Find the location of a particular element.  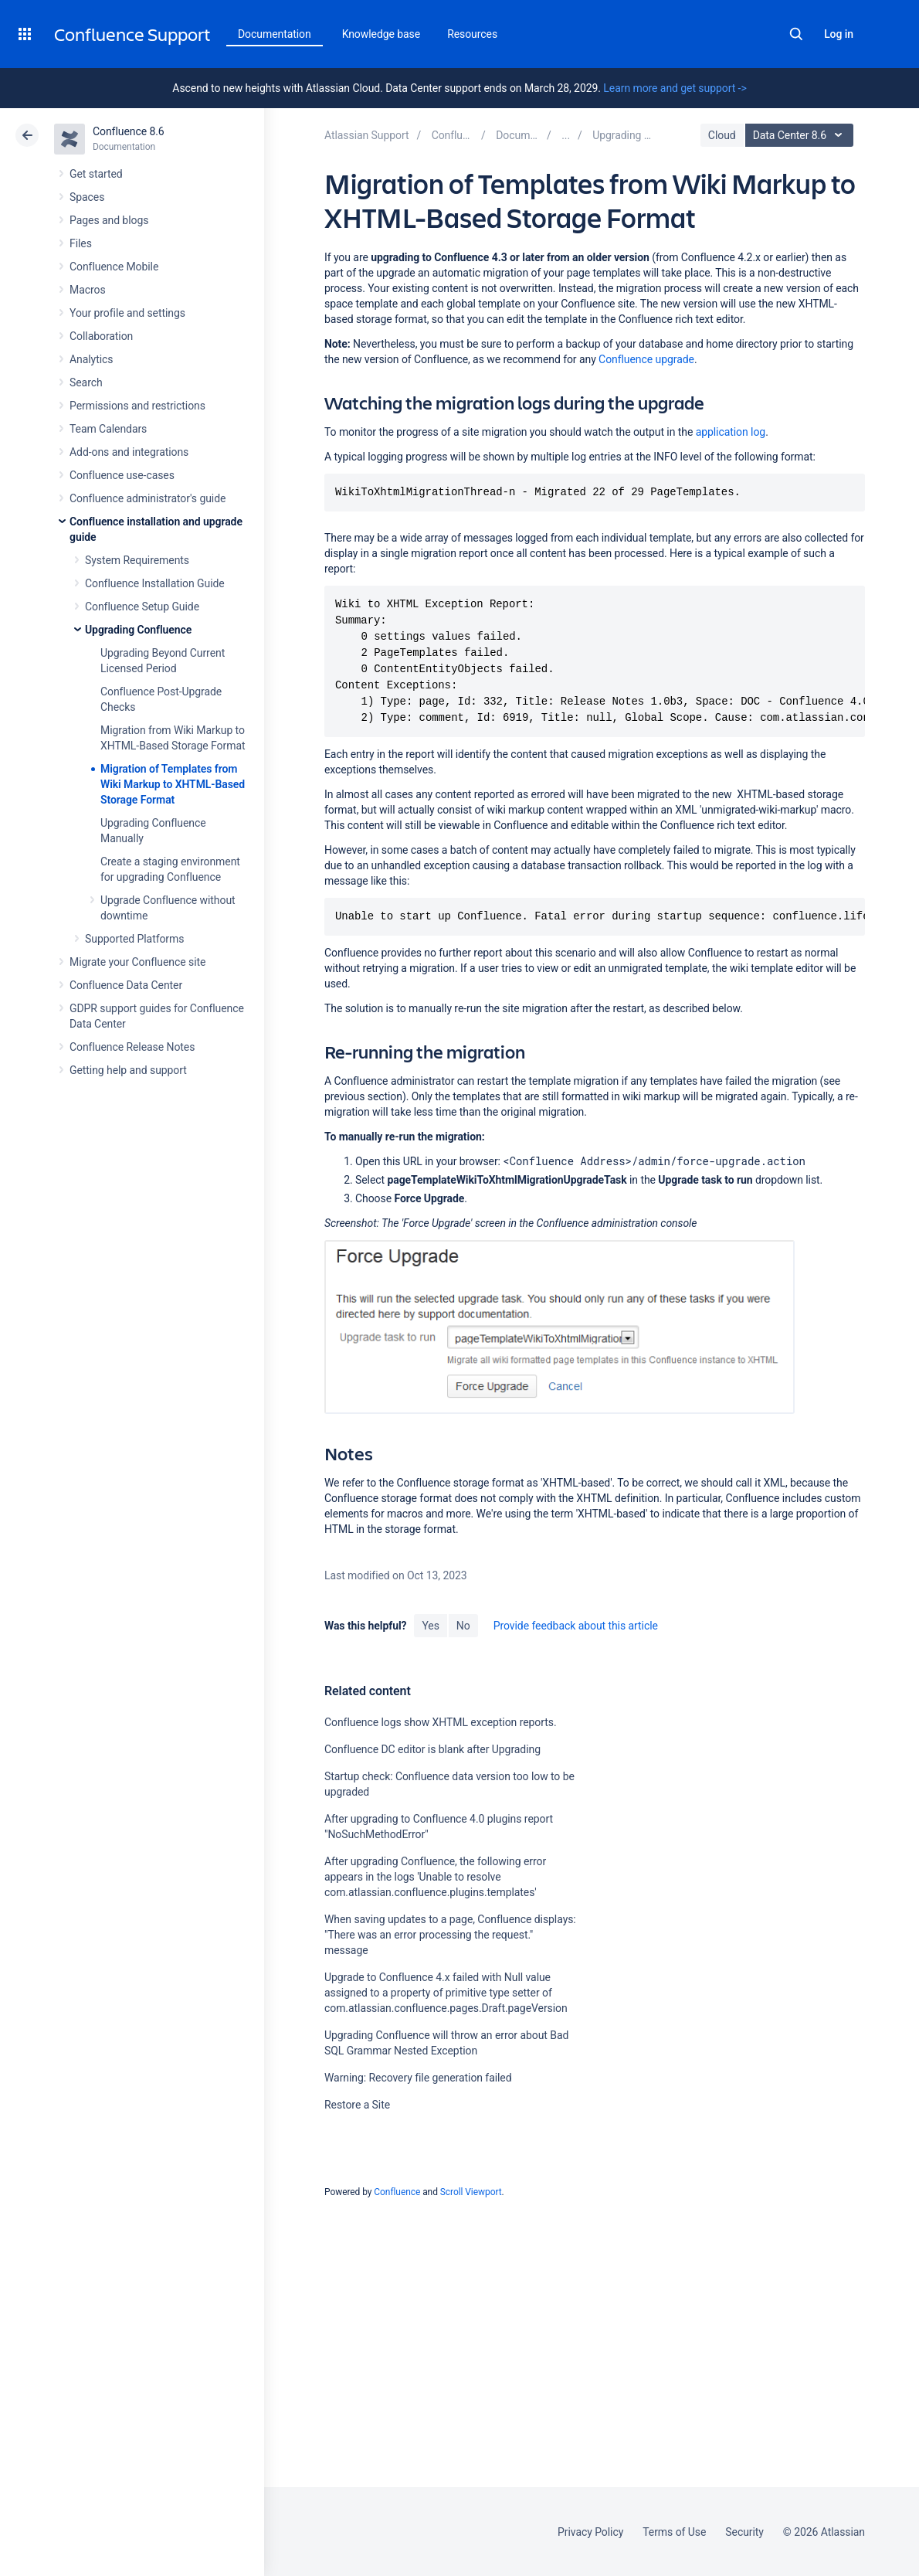

Your profile and settings is located at coordinates (127, 313).